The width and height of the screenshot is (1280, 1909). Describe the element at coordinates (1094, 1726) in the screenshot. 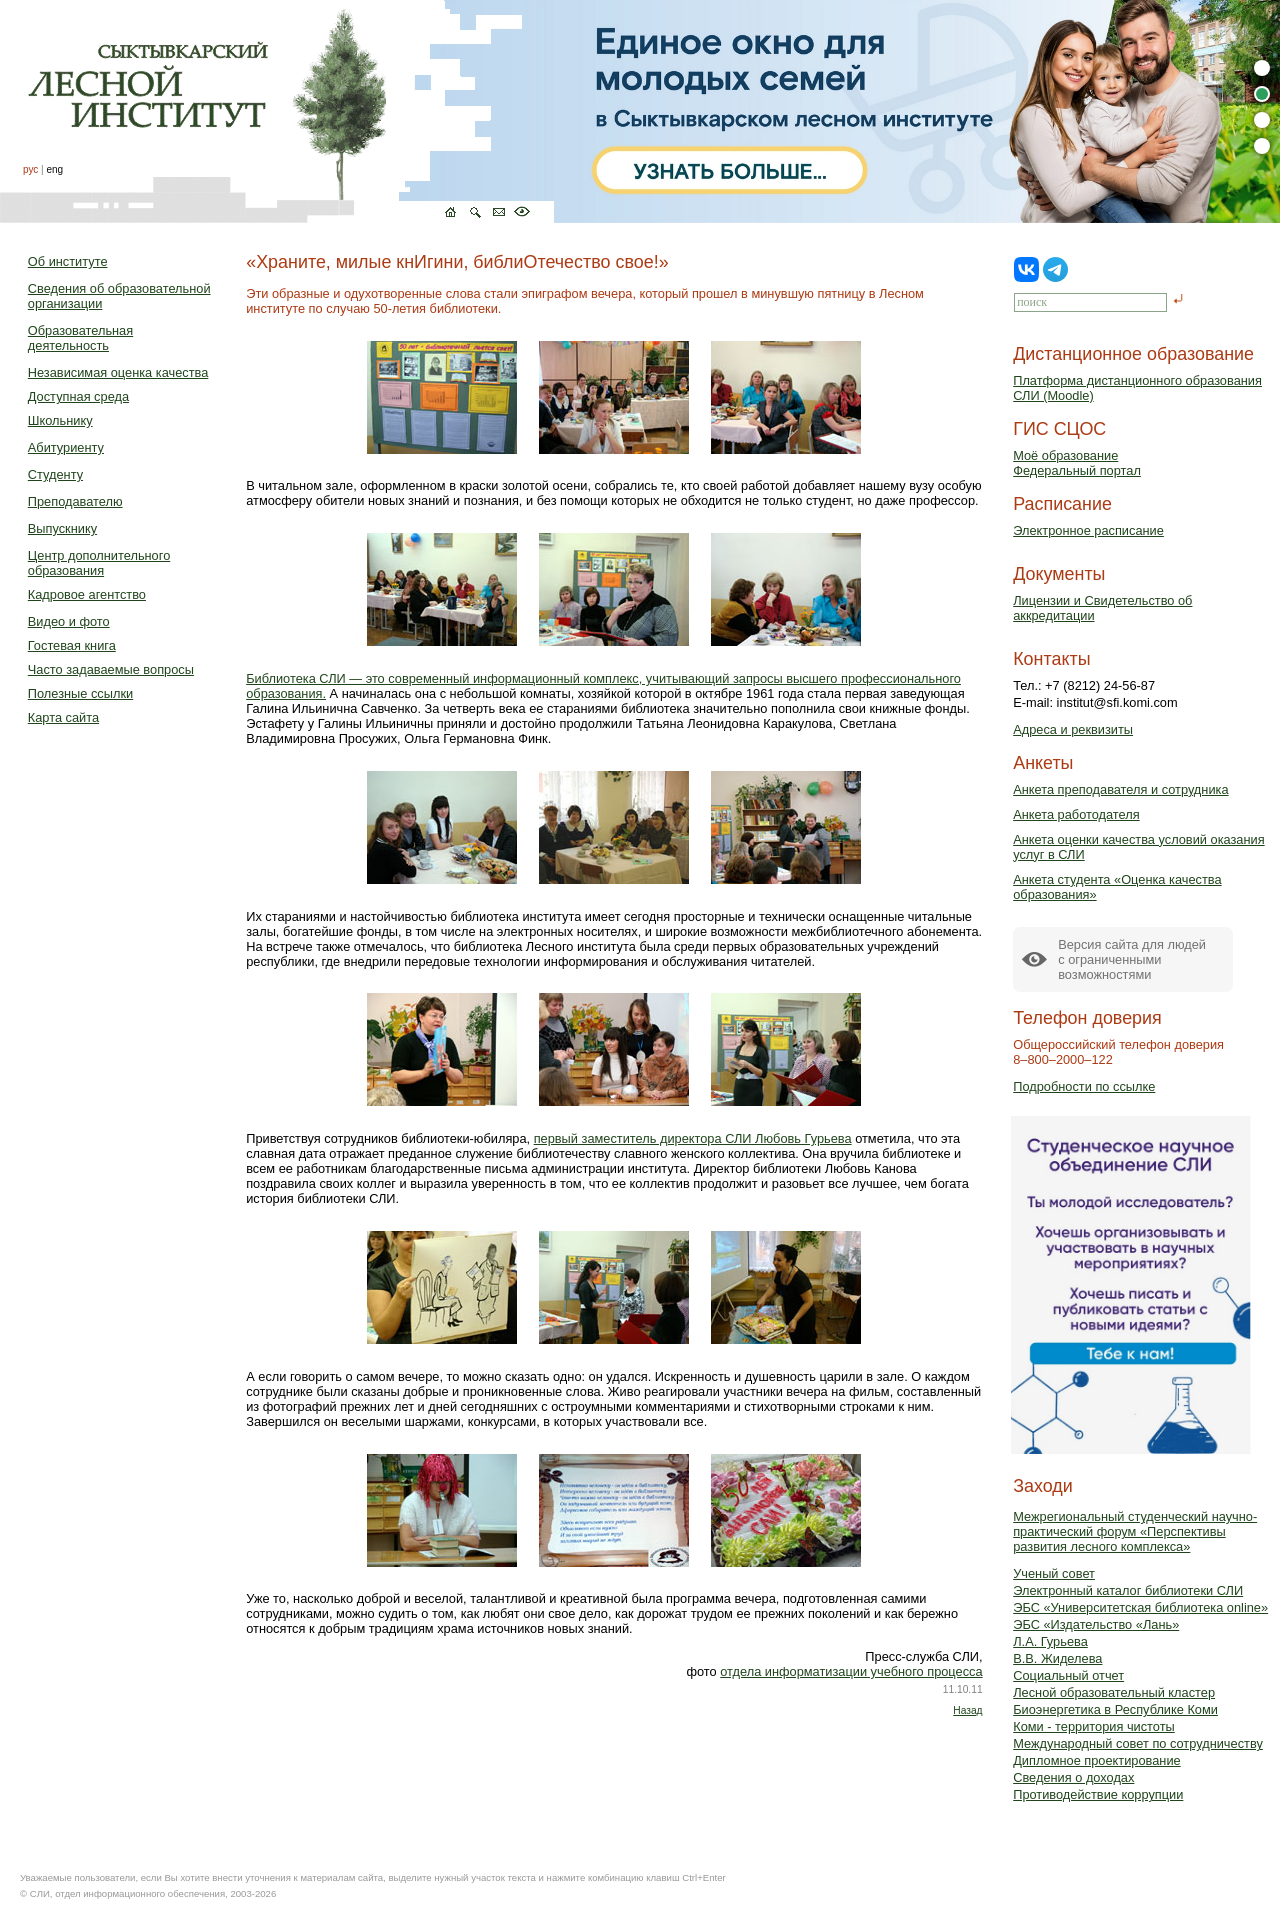

I see `Коми - территория чистоты` at that location.